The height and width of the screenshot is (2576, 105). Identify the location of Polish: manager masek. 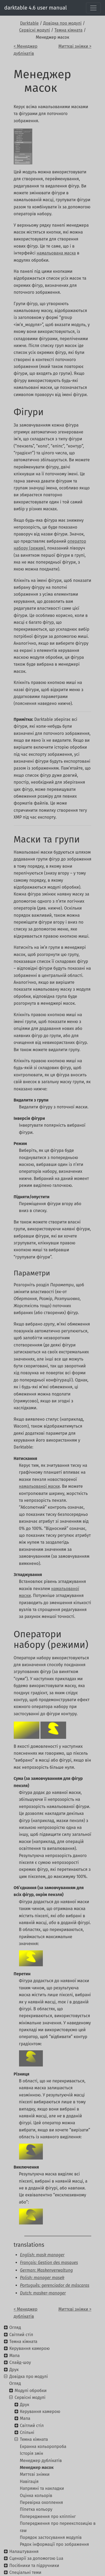
(42, 2277).